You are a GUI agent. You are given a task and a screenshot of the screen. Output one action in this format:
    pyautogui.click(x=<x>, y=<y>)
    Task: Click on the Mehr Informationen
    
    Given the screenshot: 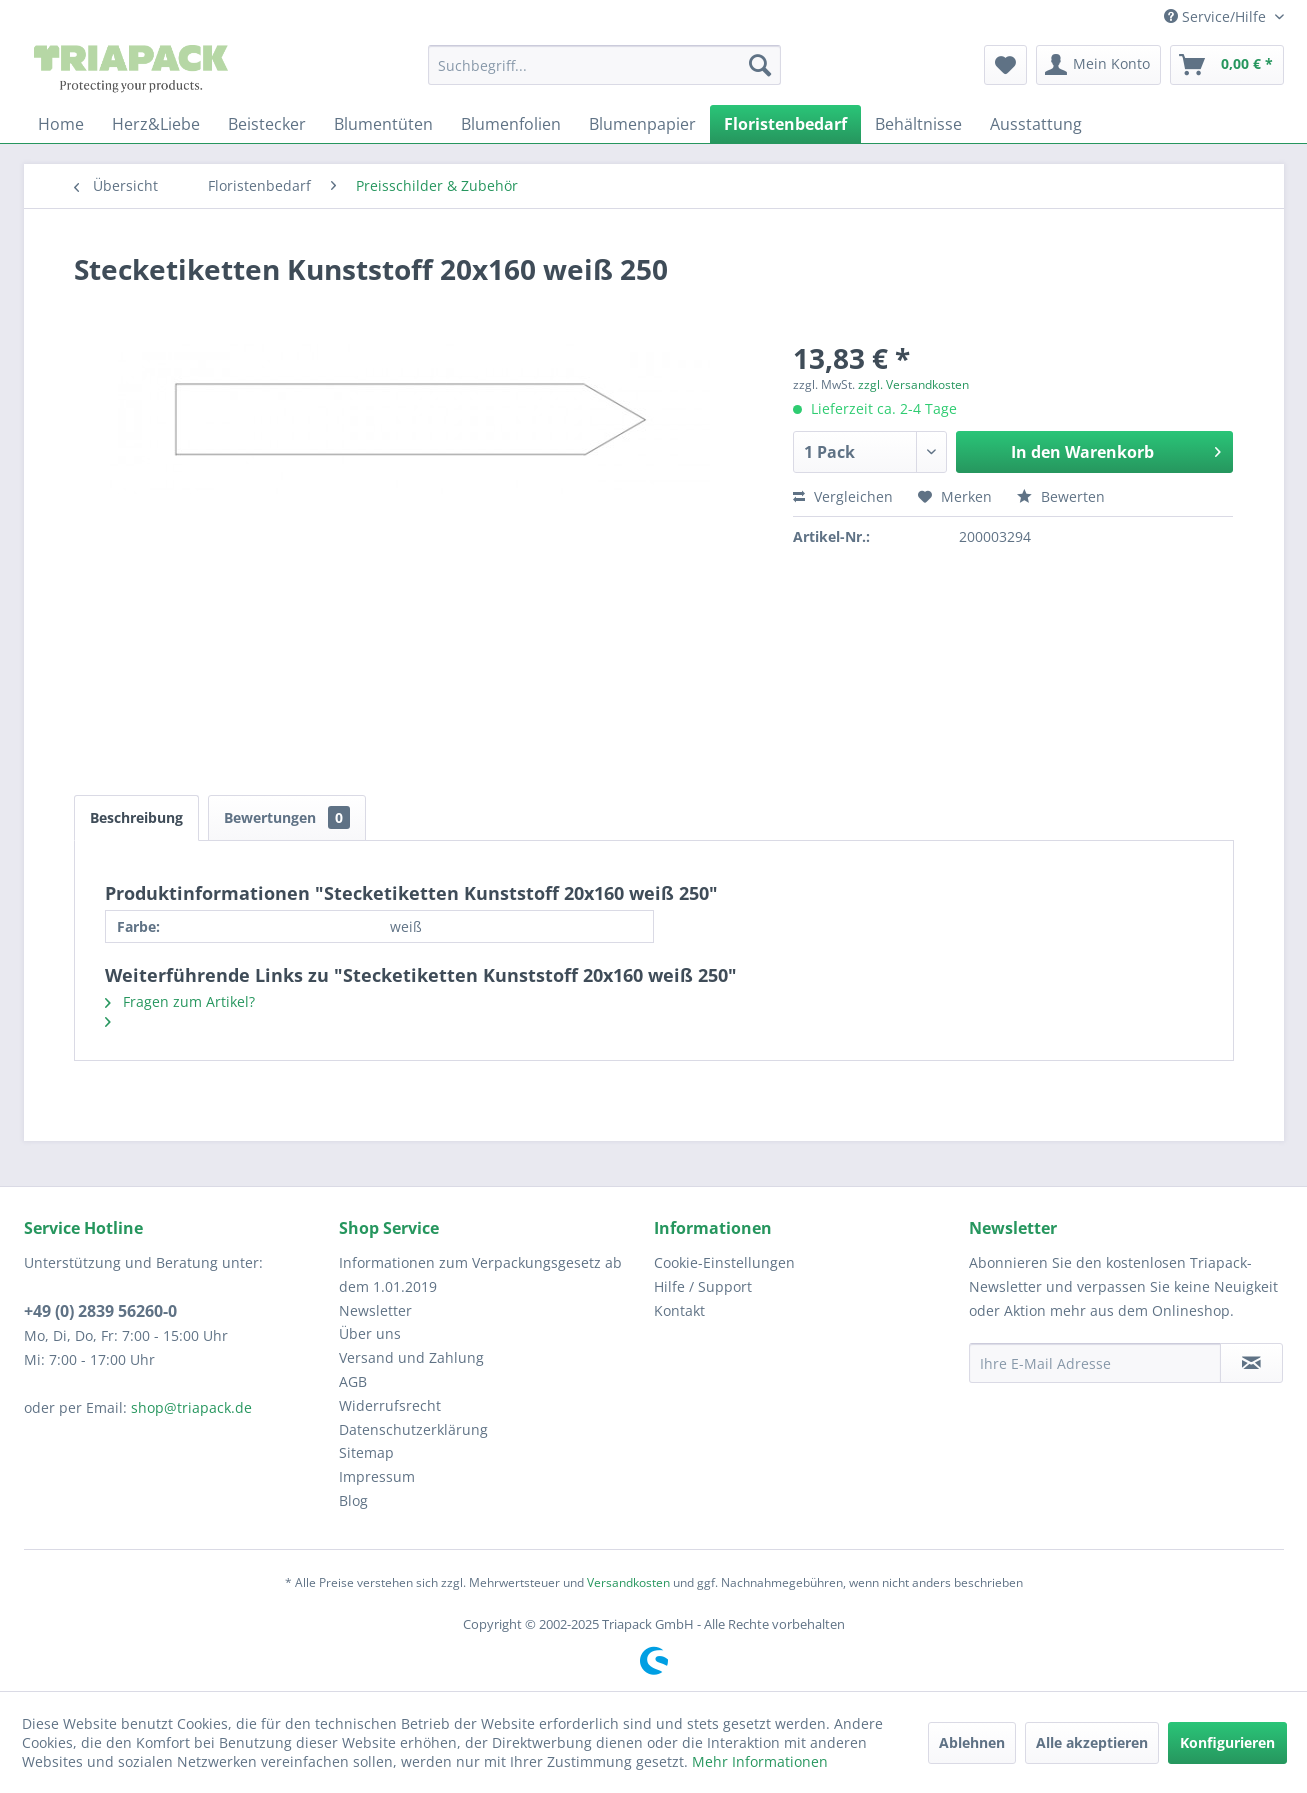 What is the action you would take?
    pyautogui.click(x=760, y=1761)
    